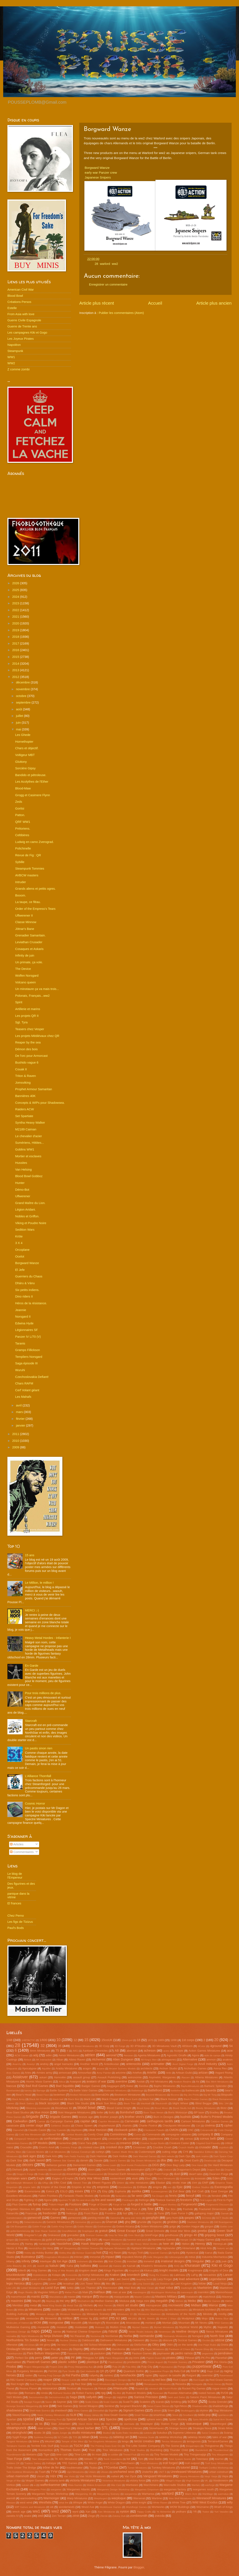 This screenshot has width=239, height=2576. I want to click on octobre, so click(21, 696).